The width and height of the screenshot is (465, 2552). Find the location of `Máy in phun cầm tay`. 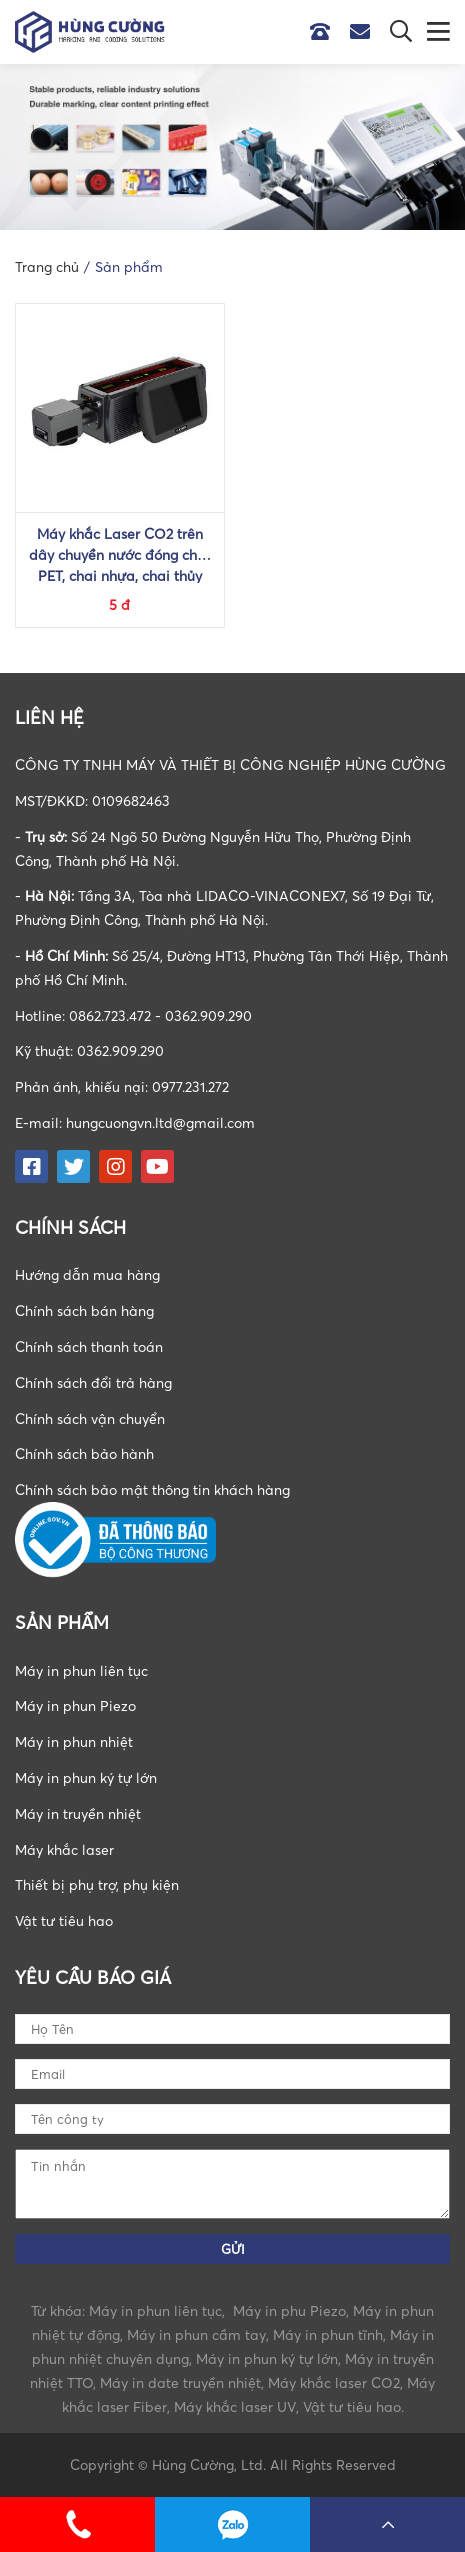

Máy in phun cầm tay is located at coordinates (196, 2334).